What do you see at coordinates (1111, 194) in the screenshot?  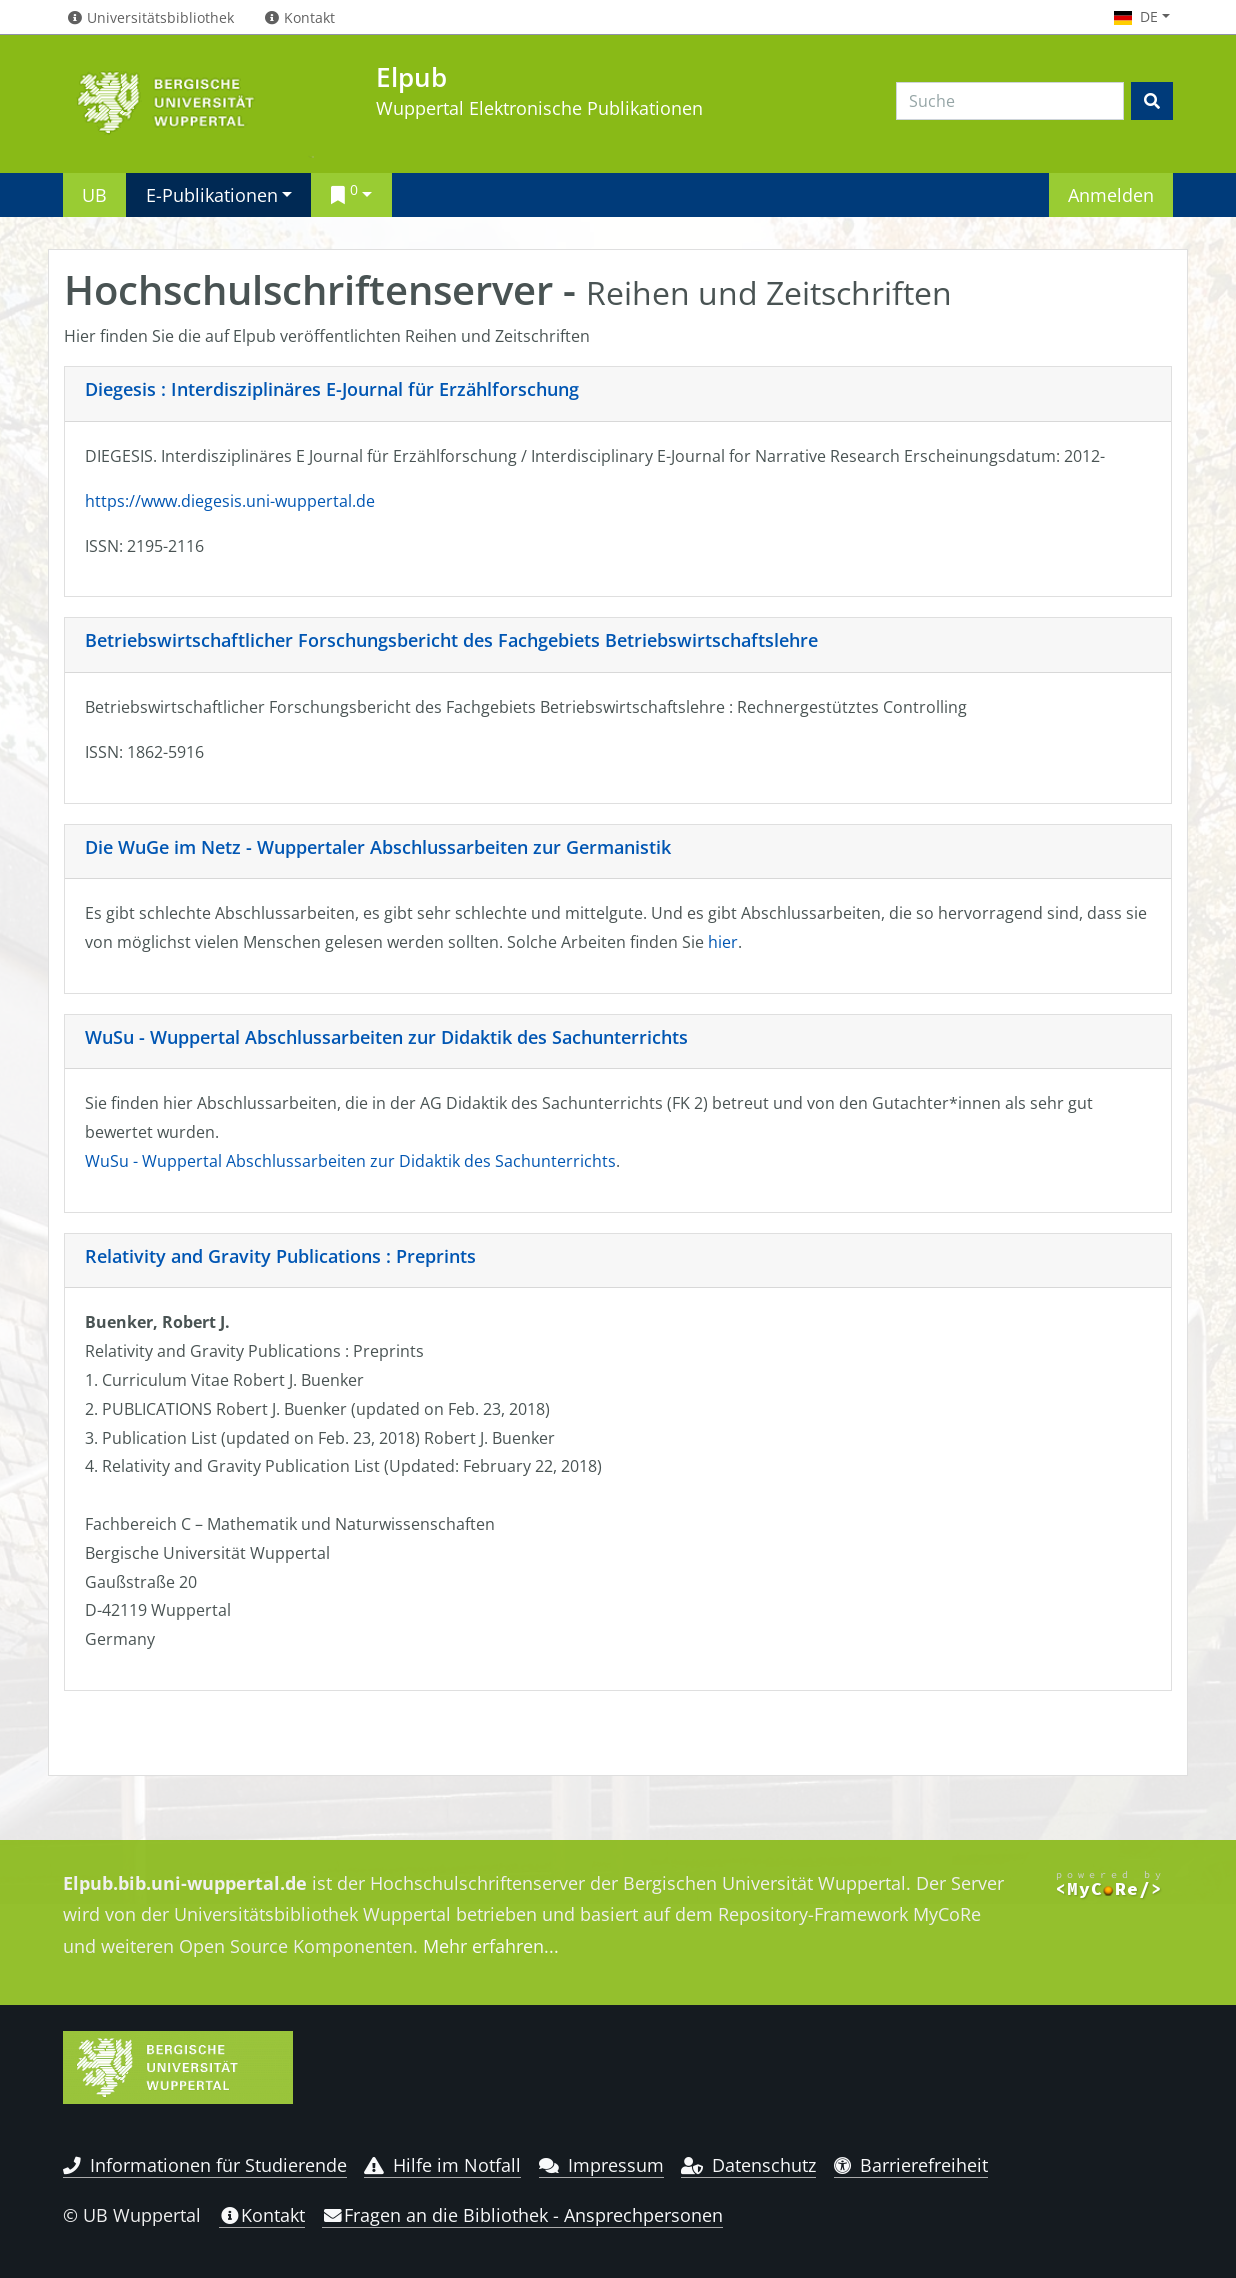 I see `Anmelden` at bounding box center [1111, 194].